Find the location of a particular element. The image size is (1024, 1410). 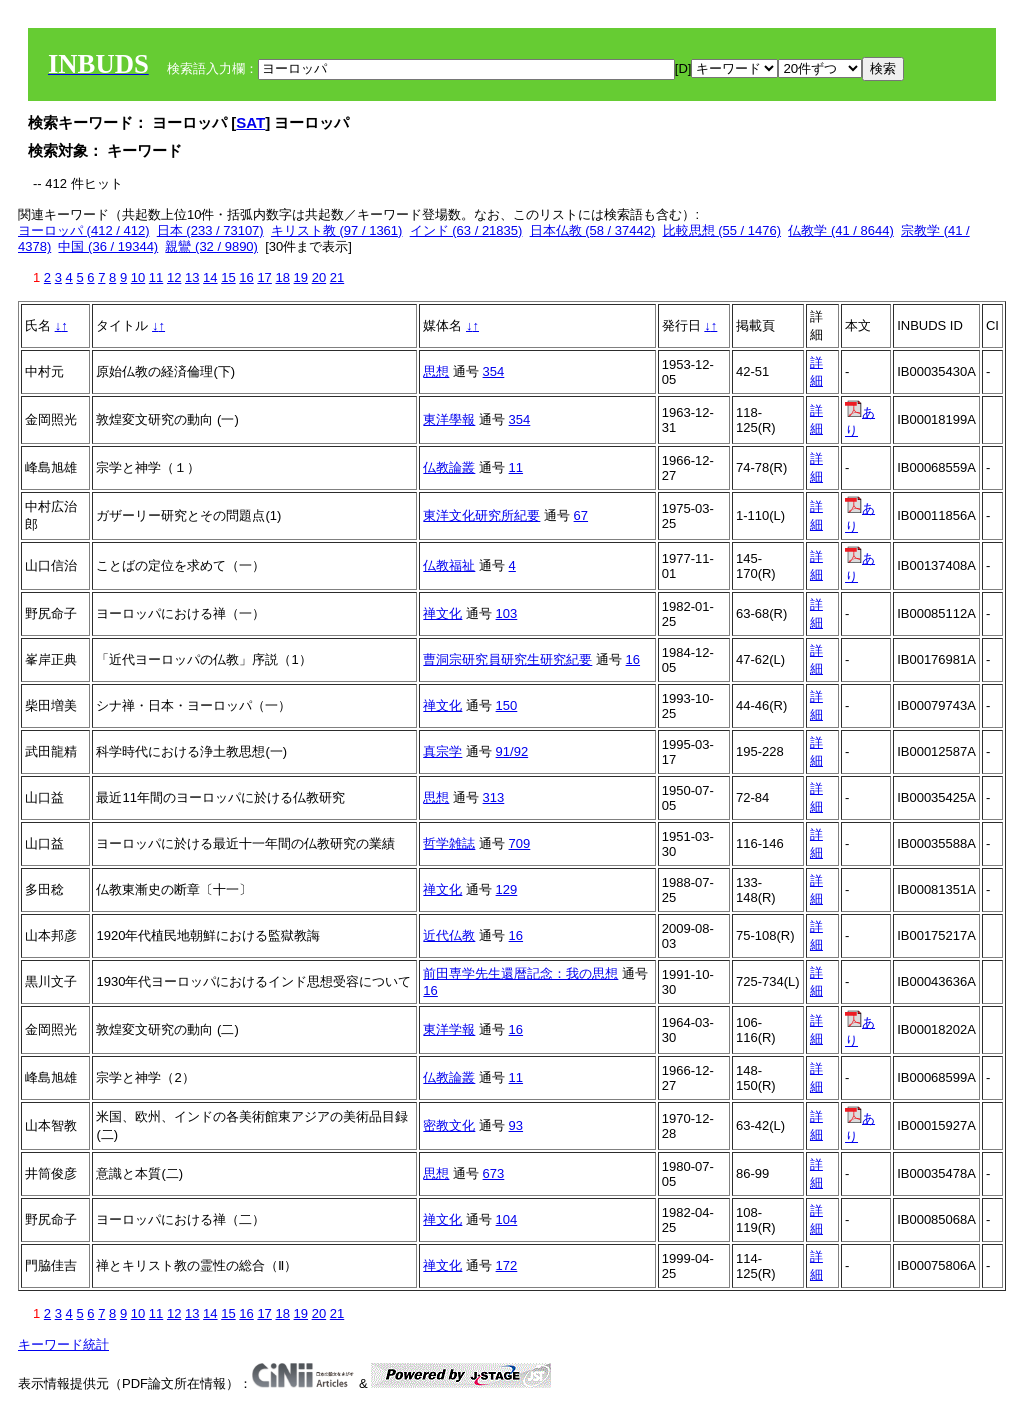

313 is located at coordinates (494, 797).